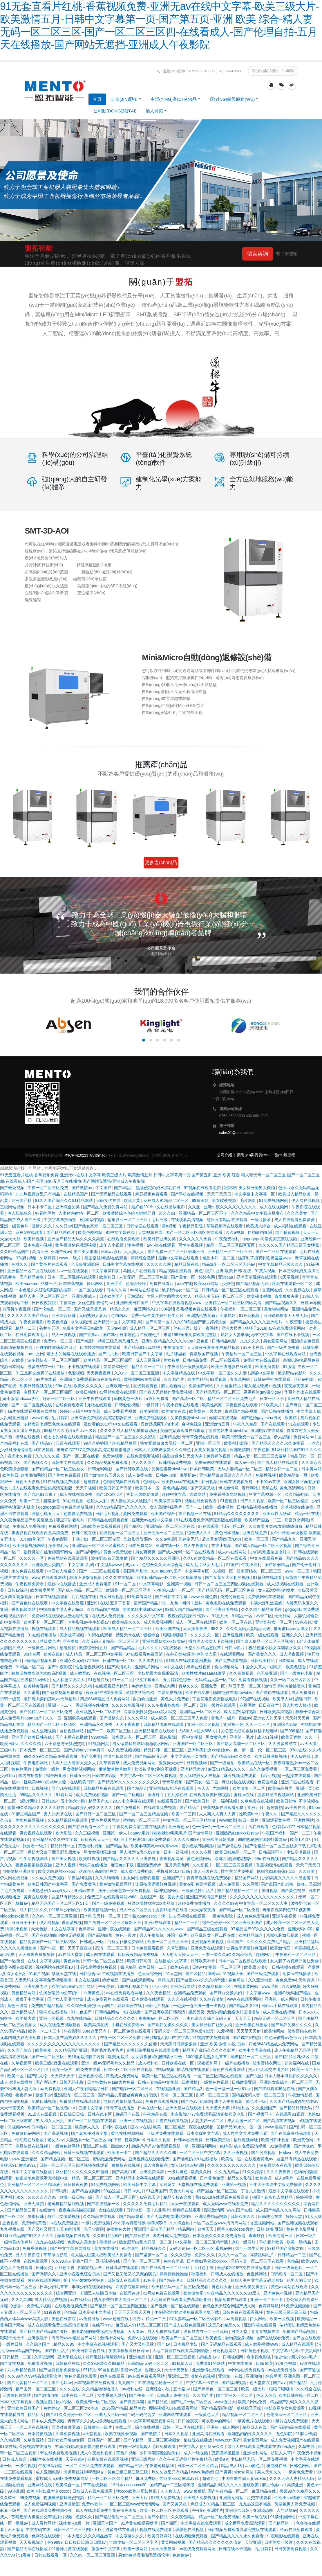 The width and height of the screenshot is (322, 2576). Describe the element at coordinates (272, 1692) in the screenshot. I see `国产理论在线观看` at that location.